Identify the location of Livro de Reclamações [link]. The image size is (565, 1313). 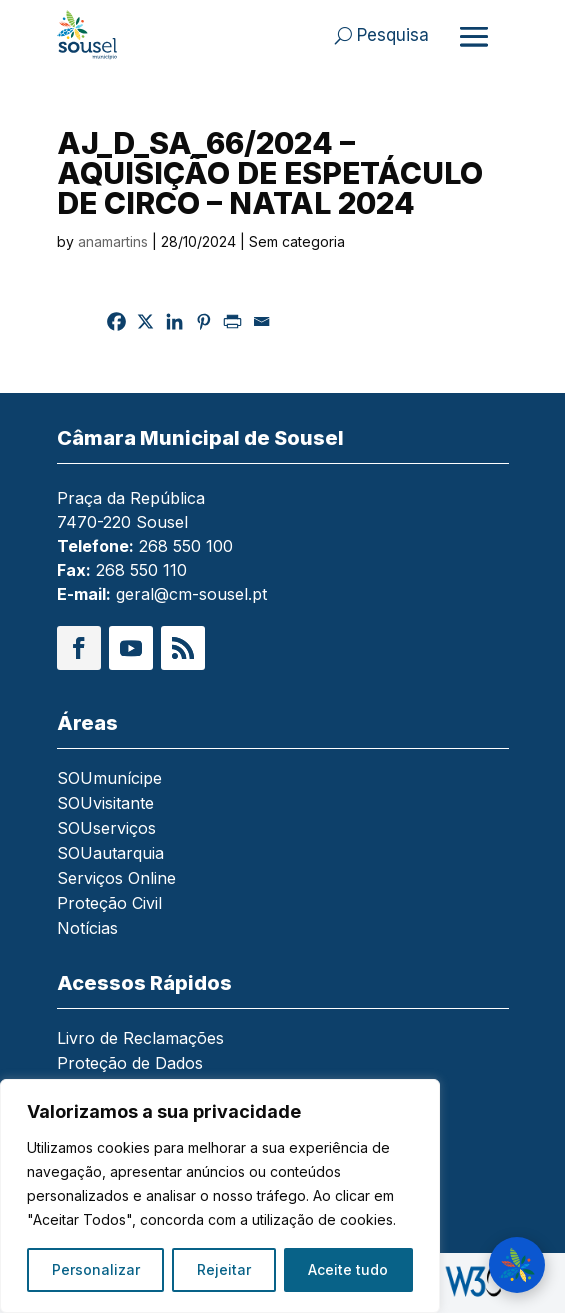
(140, 1039).